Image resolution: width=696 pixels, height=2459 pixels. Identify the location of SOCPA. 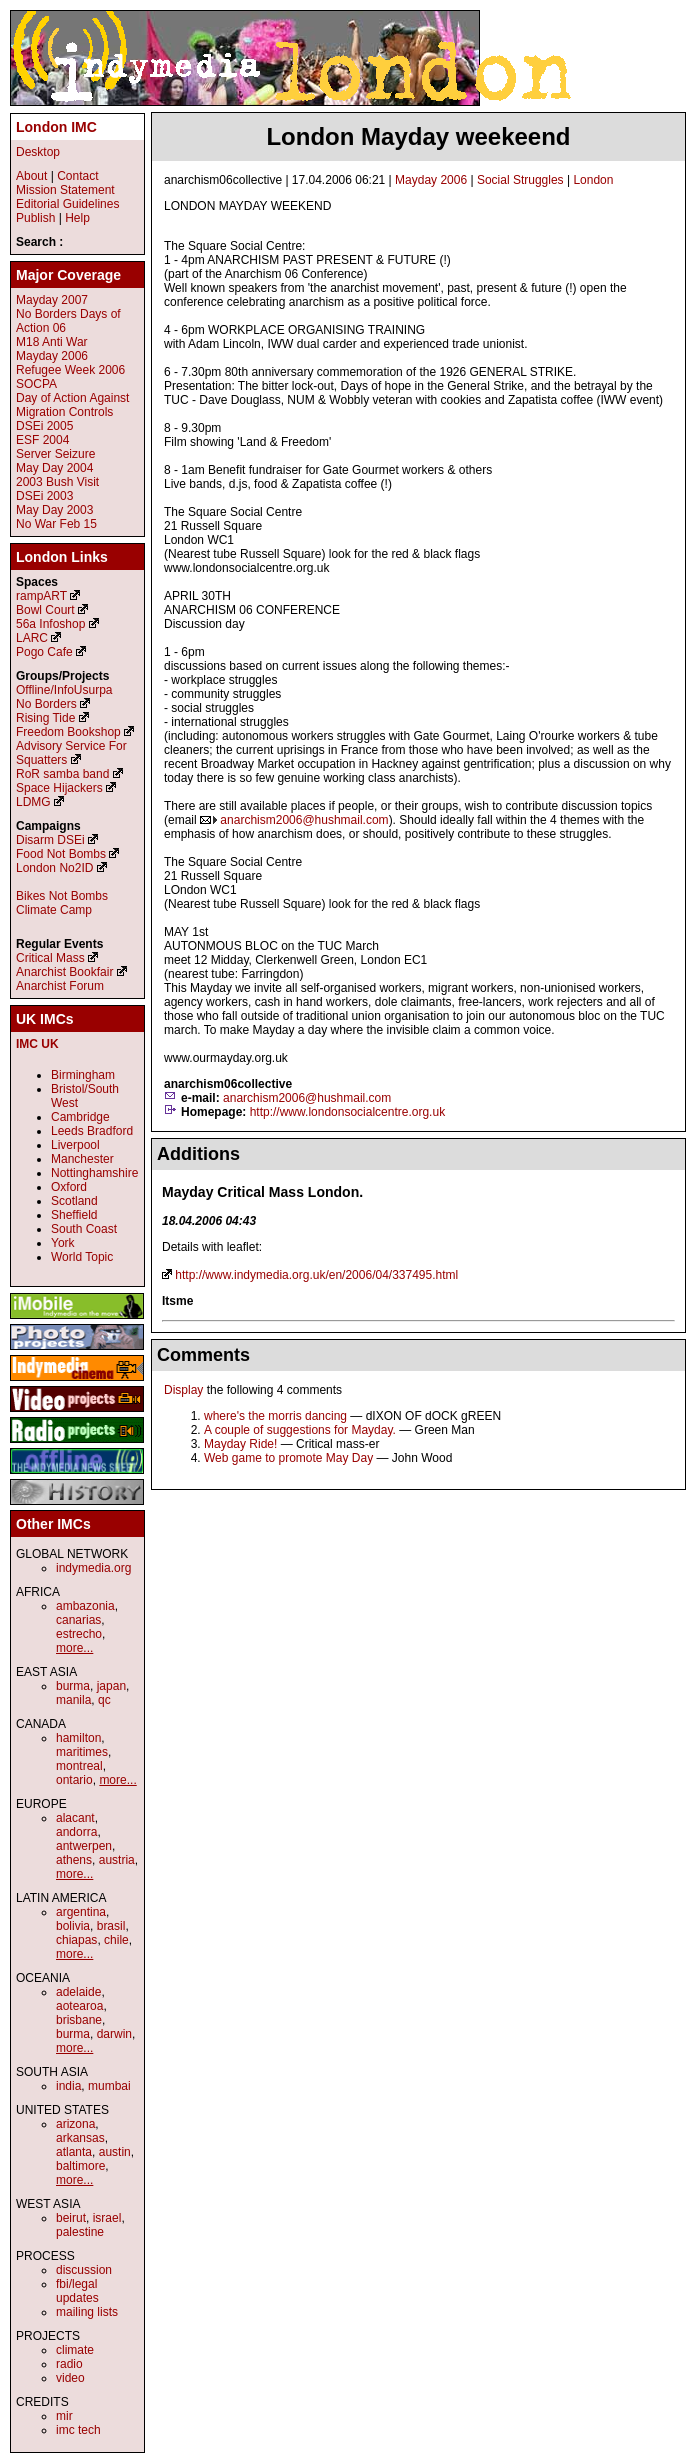
(36, 384).